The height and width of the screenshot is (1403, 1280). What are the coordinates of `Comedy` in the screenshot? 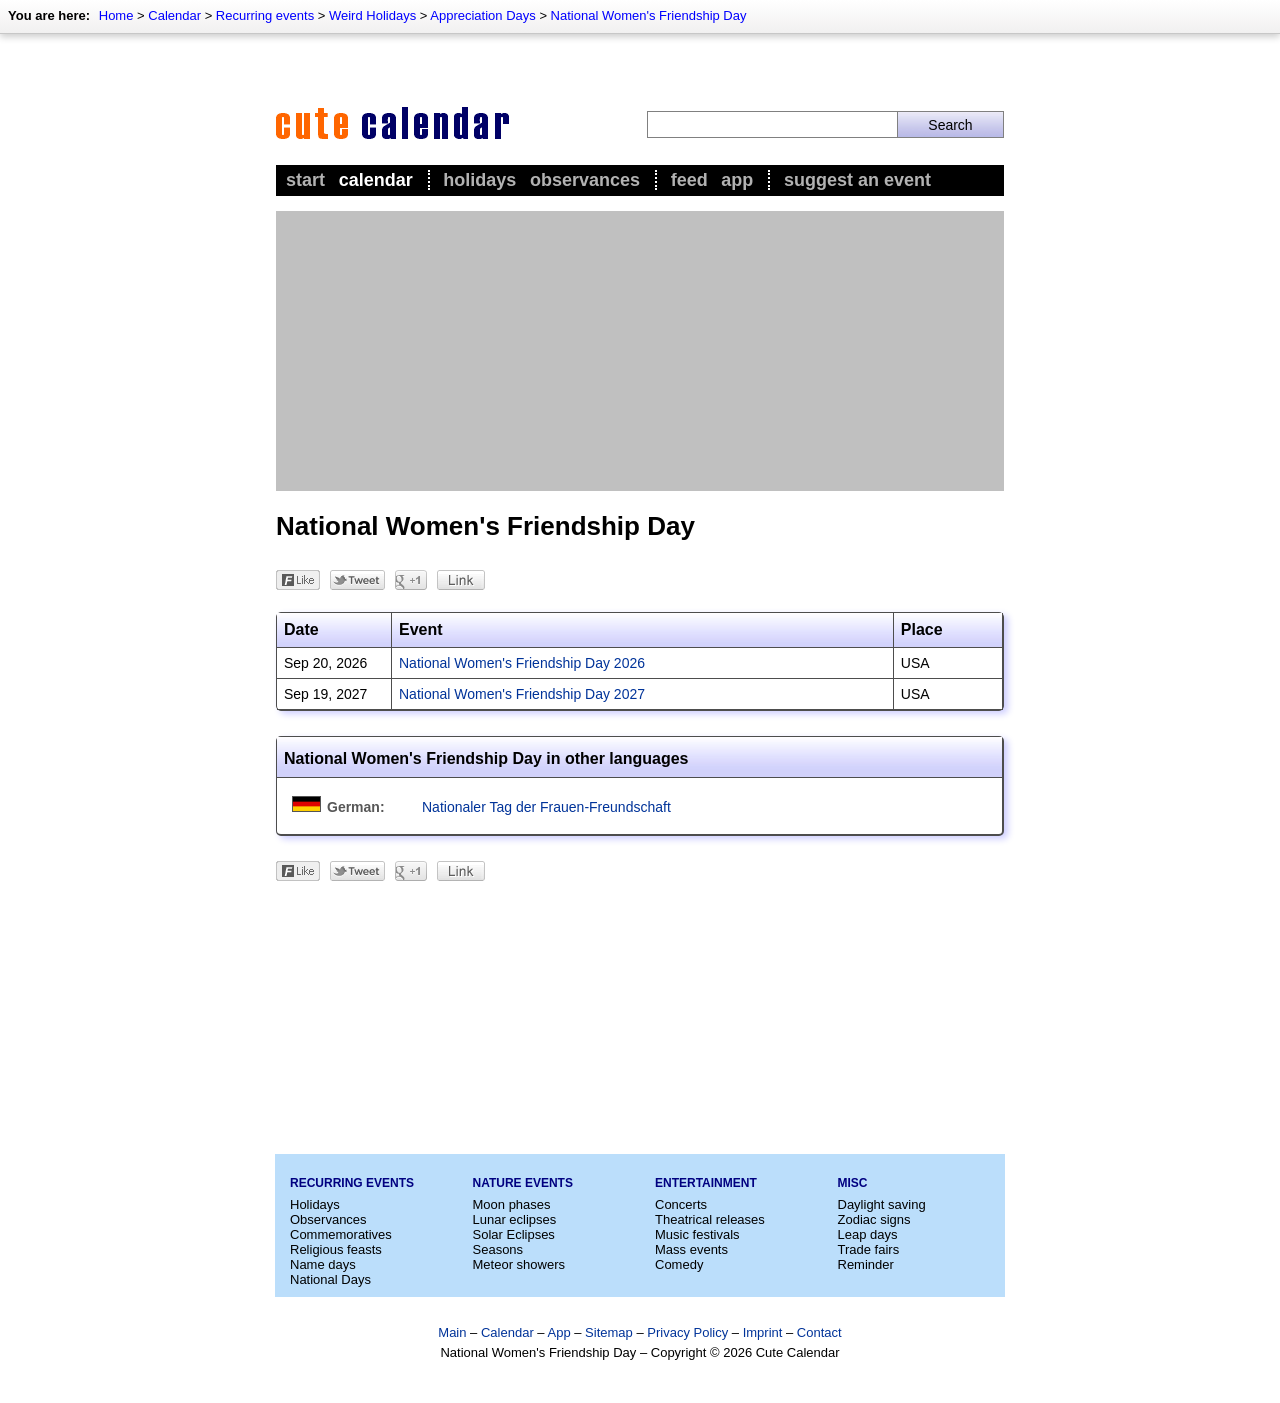 It's located at (679, 1264).